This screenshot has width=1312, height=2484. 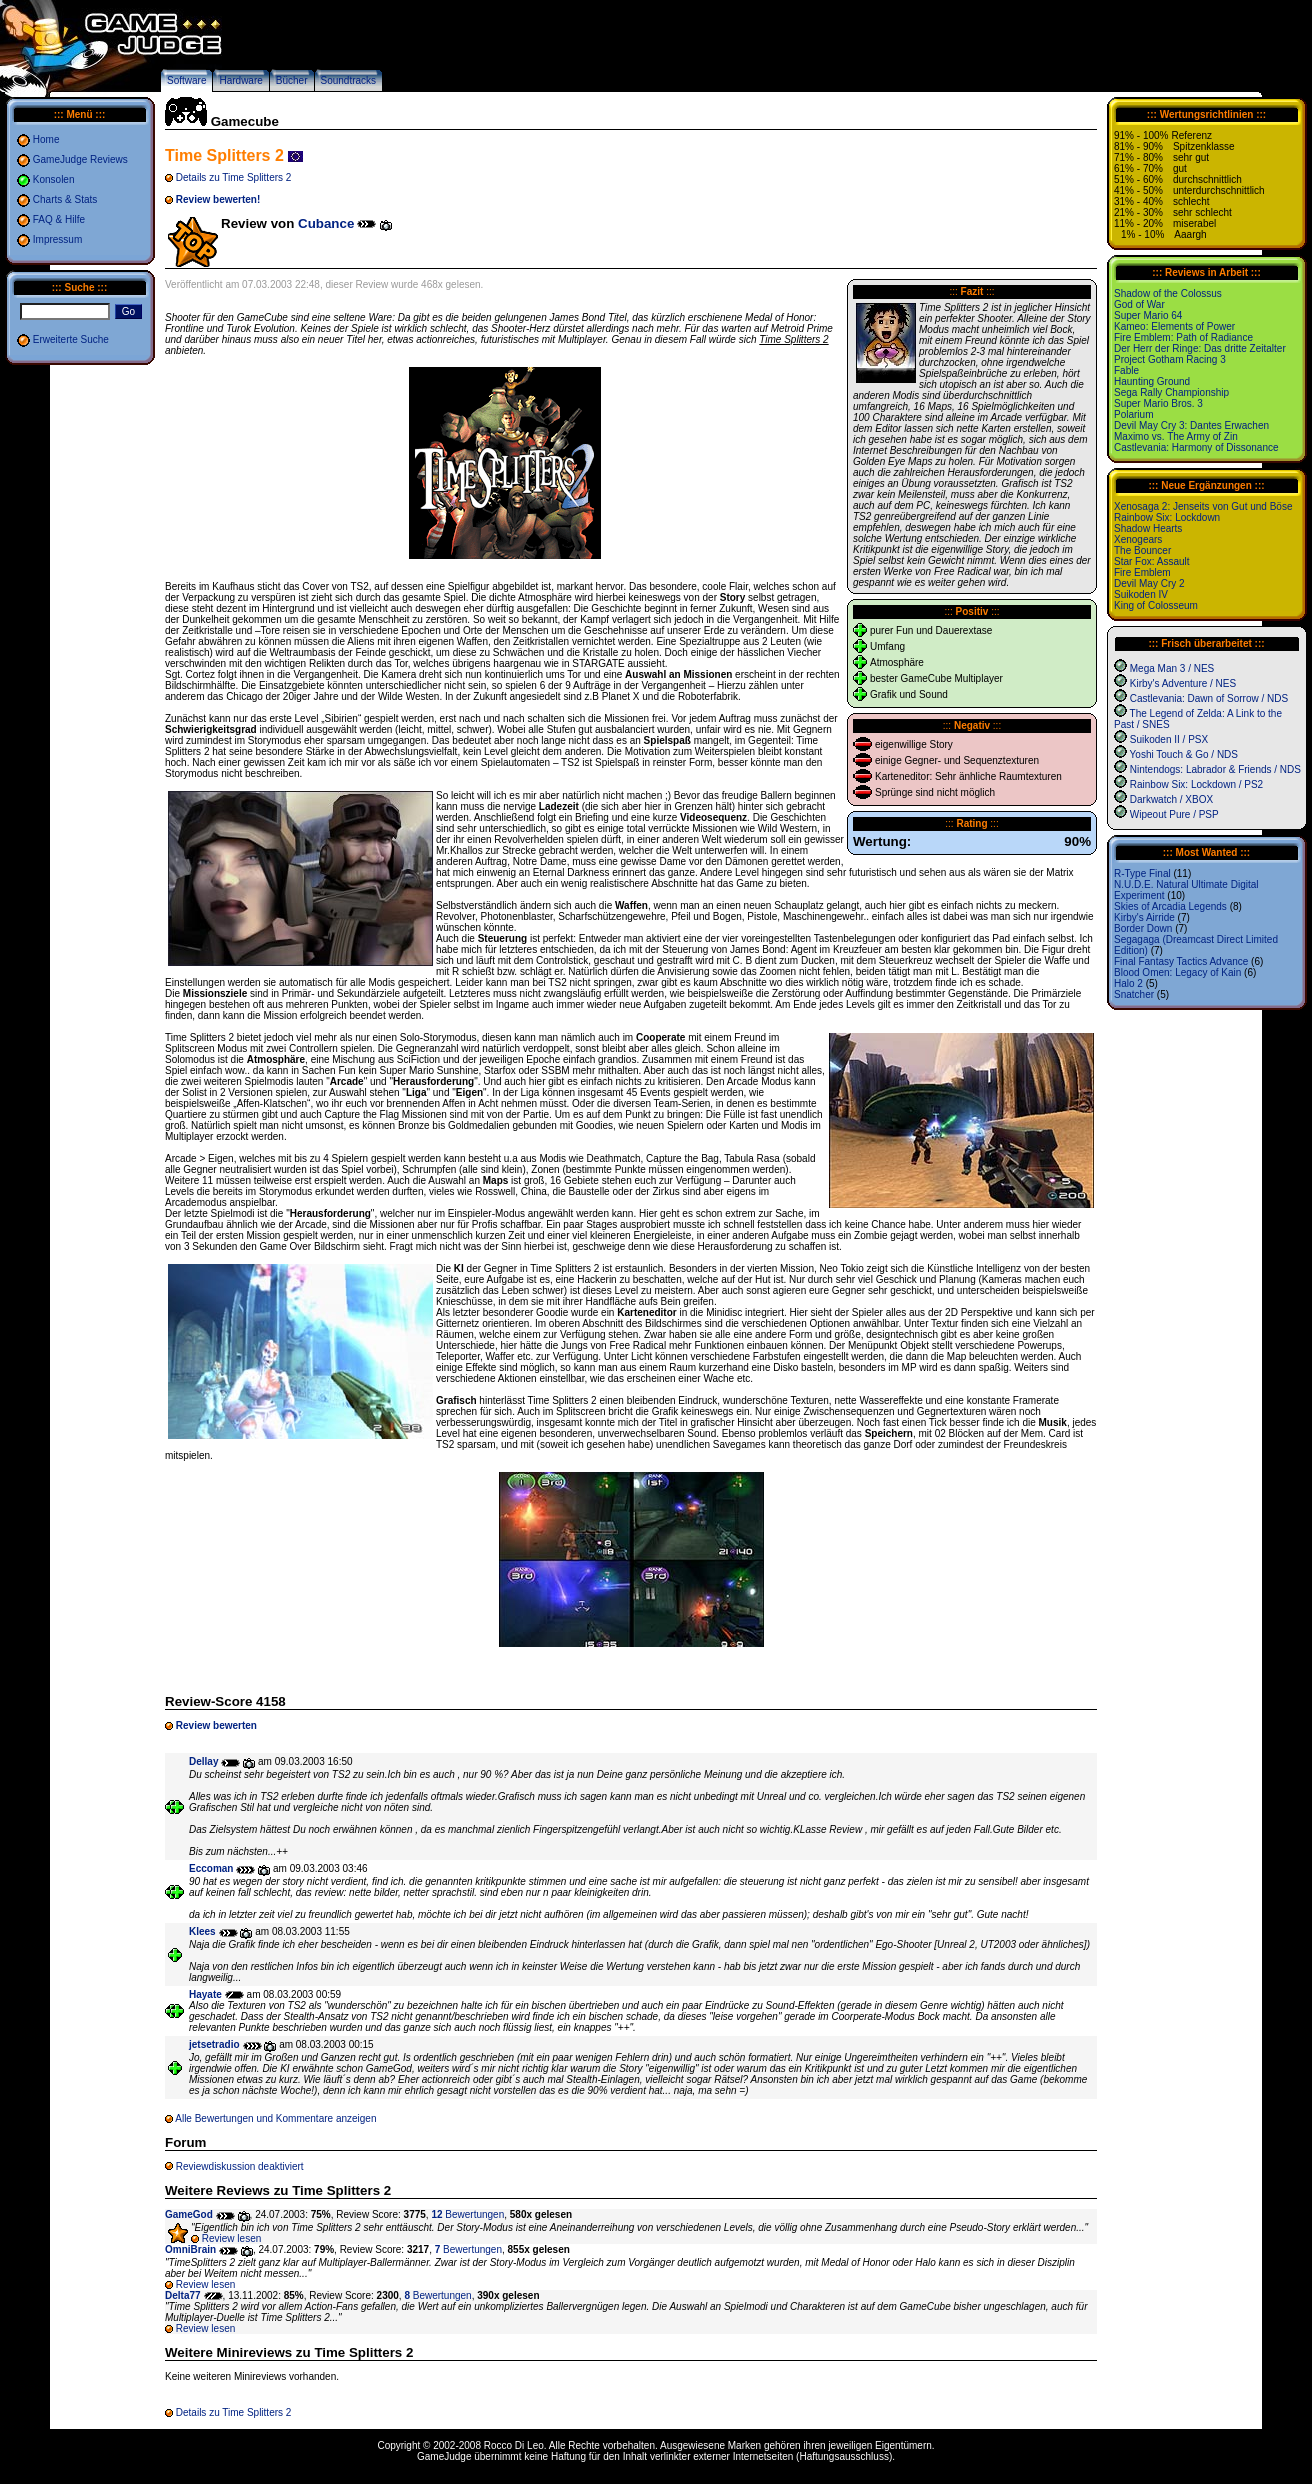 I want to click on Fire Emblem, so click(x=1142, y=572).